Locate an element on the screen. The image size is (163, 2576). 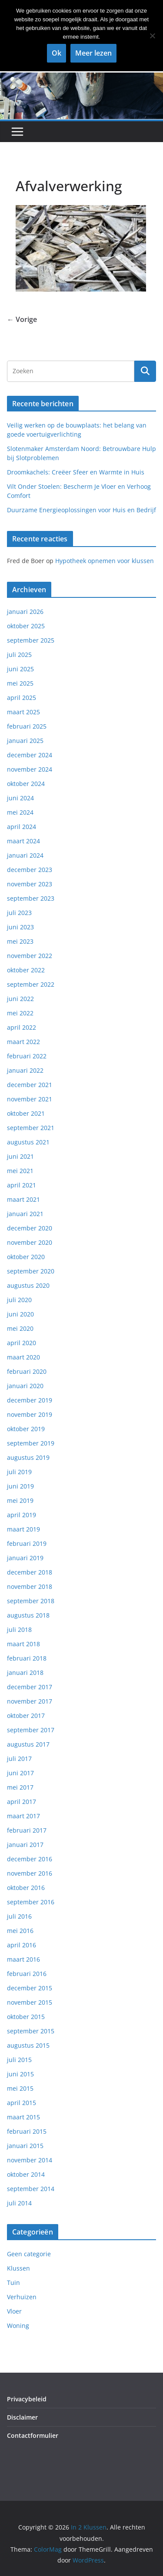
juni 2020 is located at coordinates (20, 1314).